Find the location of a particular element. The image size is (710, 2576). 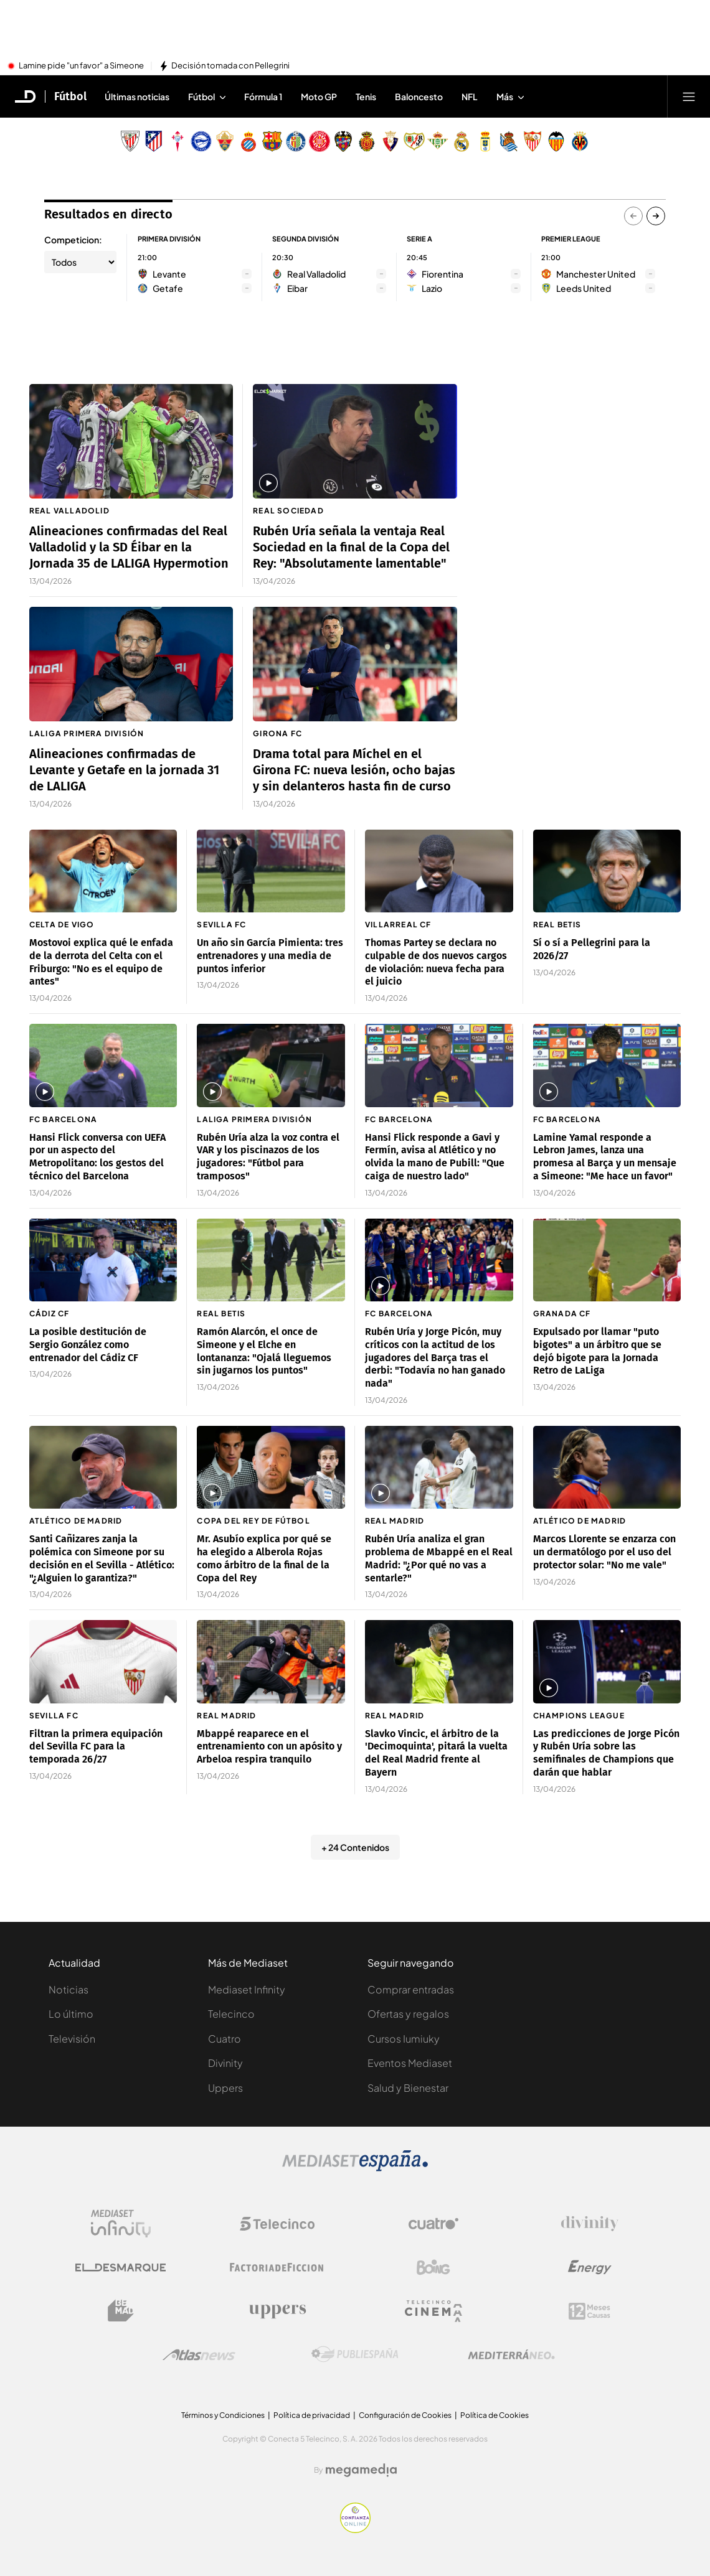

[Escudo Real Oviedo Club de Fútbol] is located at coordinates (485, 141).